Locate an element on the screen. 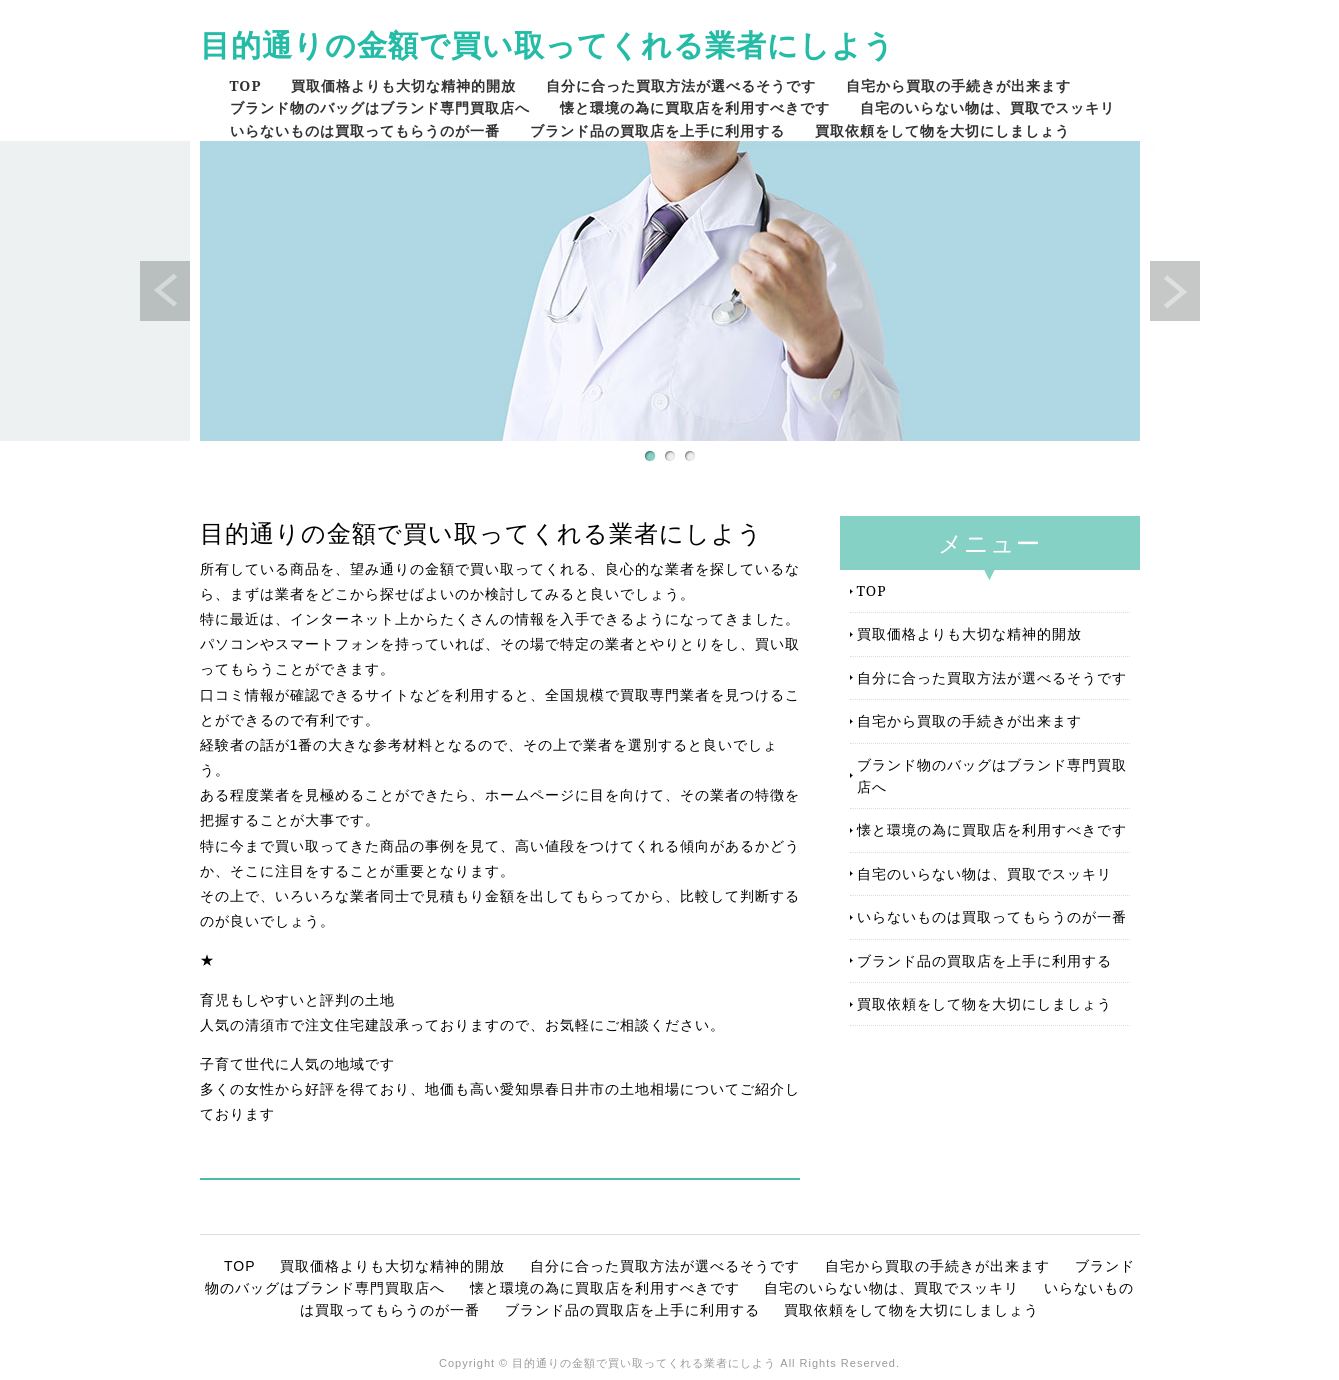 The image size is (1339, 1380). 目的通りの金額で買い取ってくれる業者にしよう is located at coordinates (547, 44).